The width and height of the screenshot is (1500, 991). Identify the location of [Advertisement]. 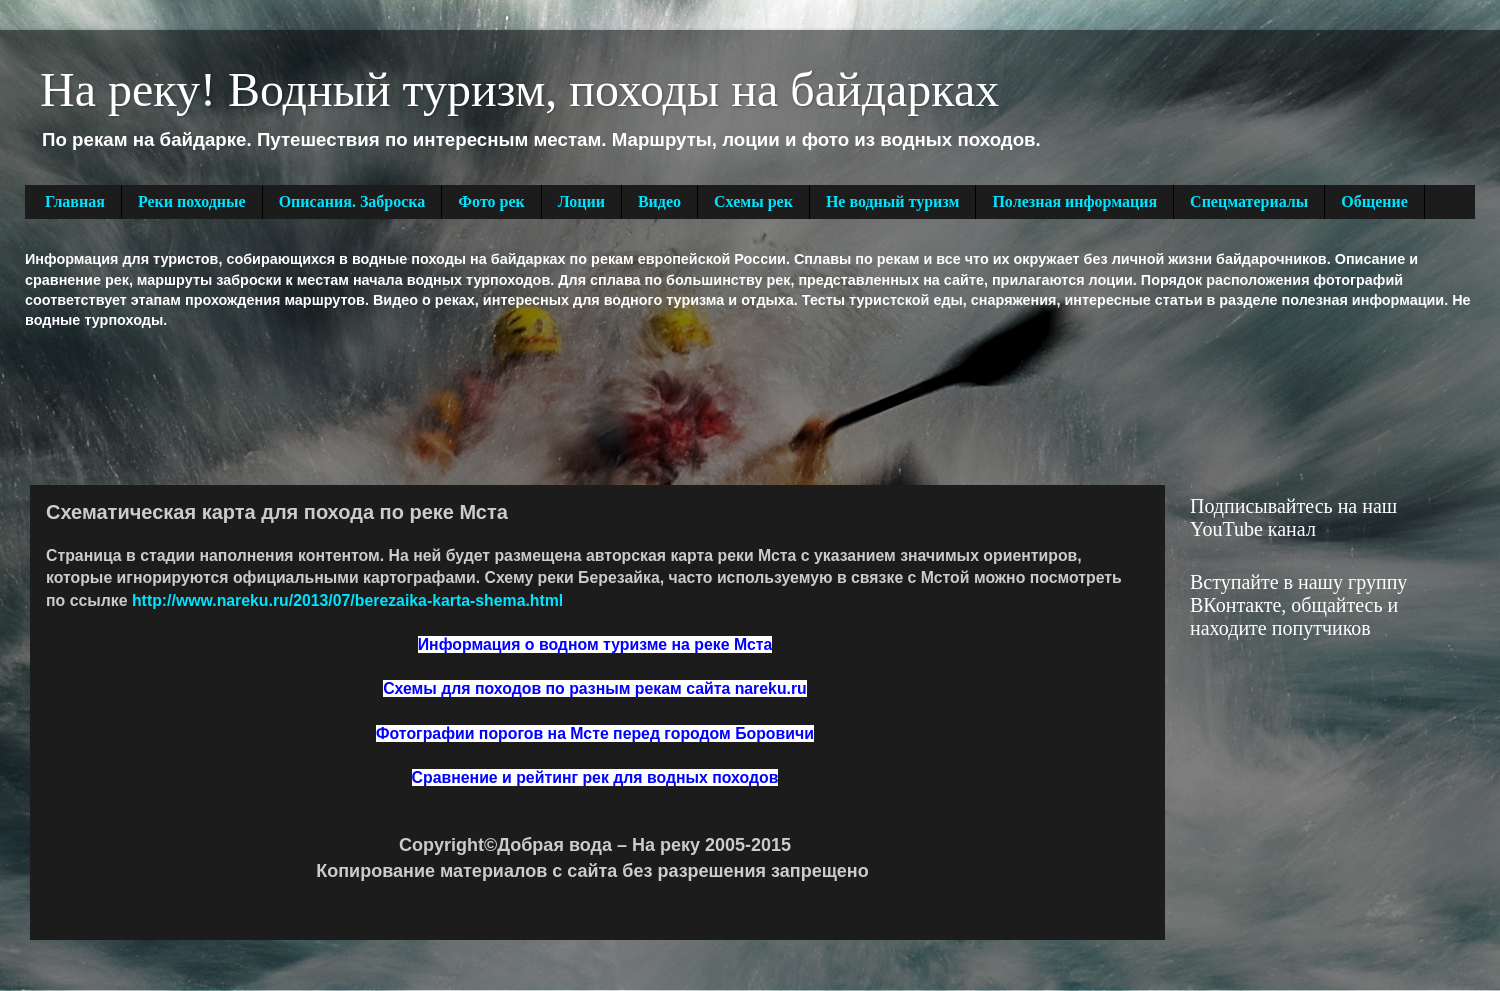
(389, 405).